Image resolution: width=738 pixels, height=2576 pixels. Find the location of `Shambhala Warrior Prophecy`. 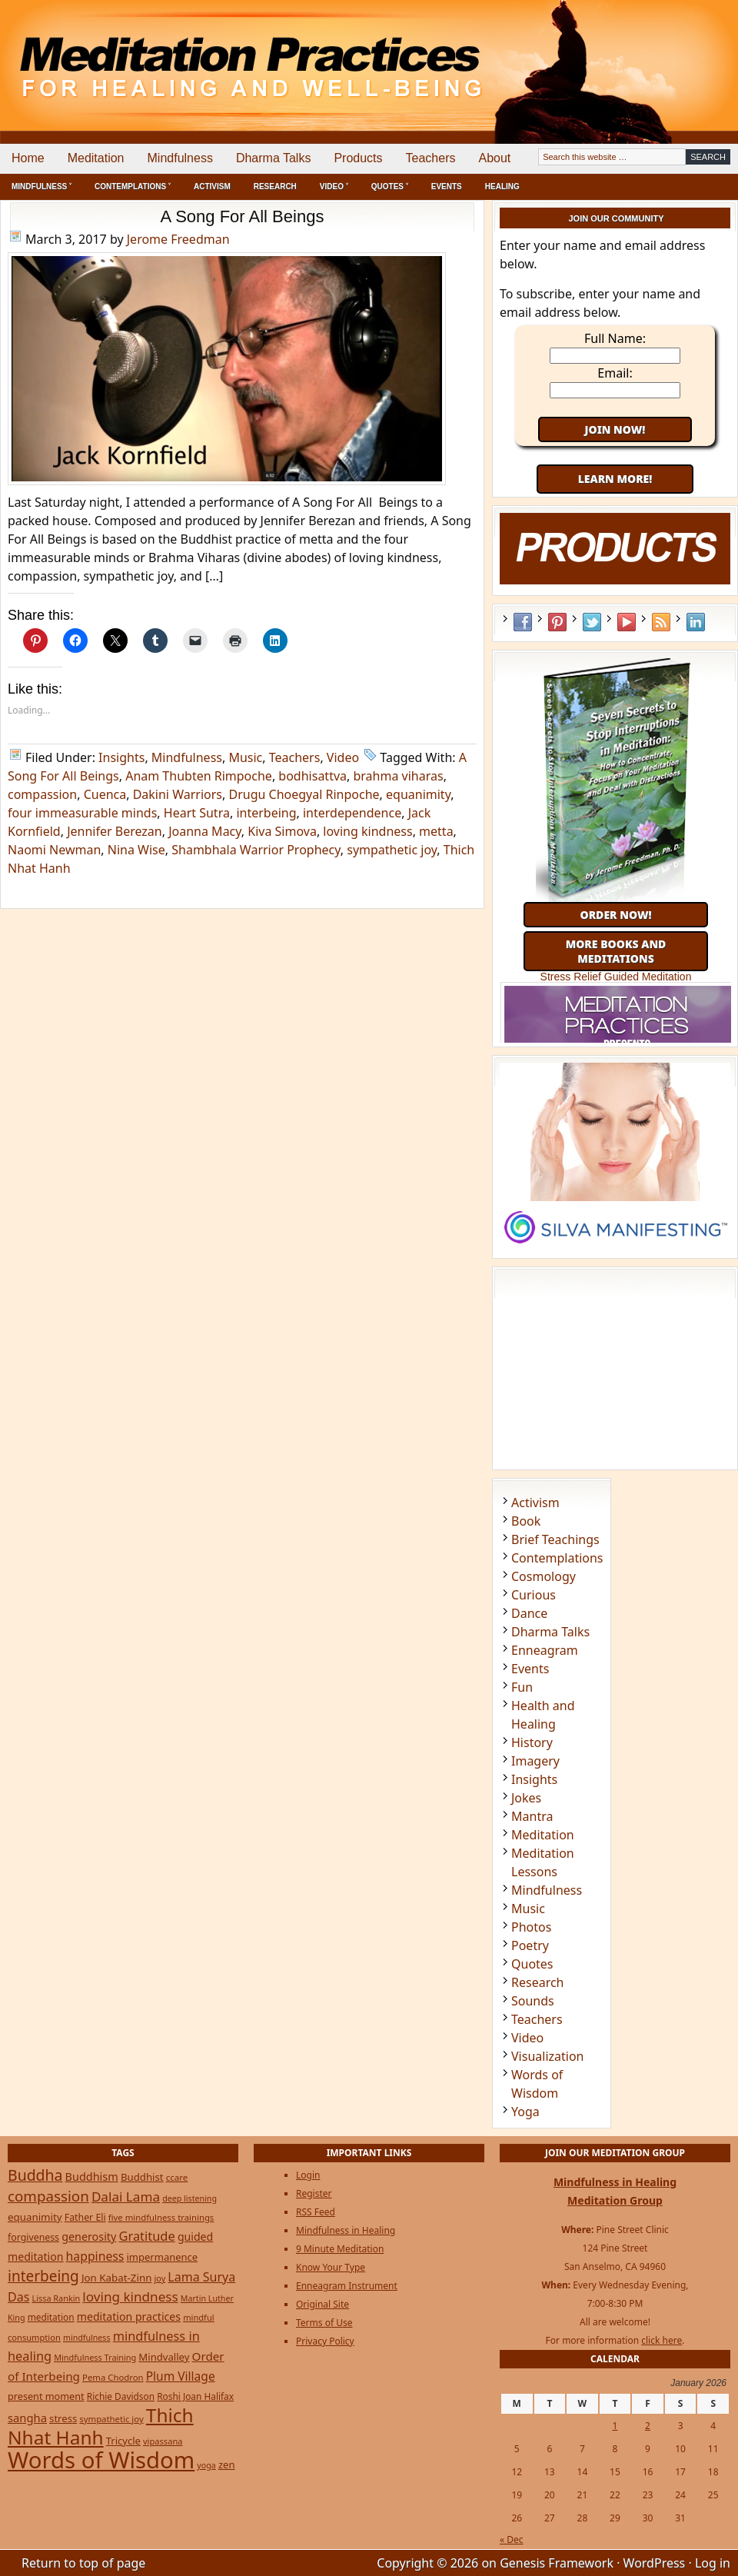

Shambhala Warrior Prophecy is located at coordinates (256, 849).